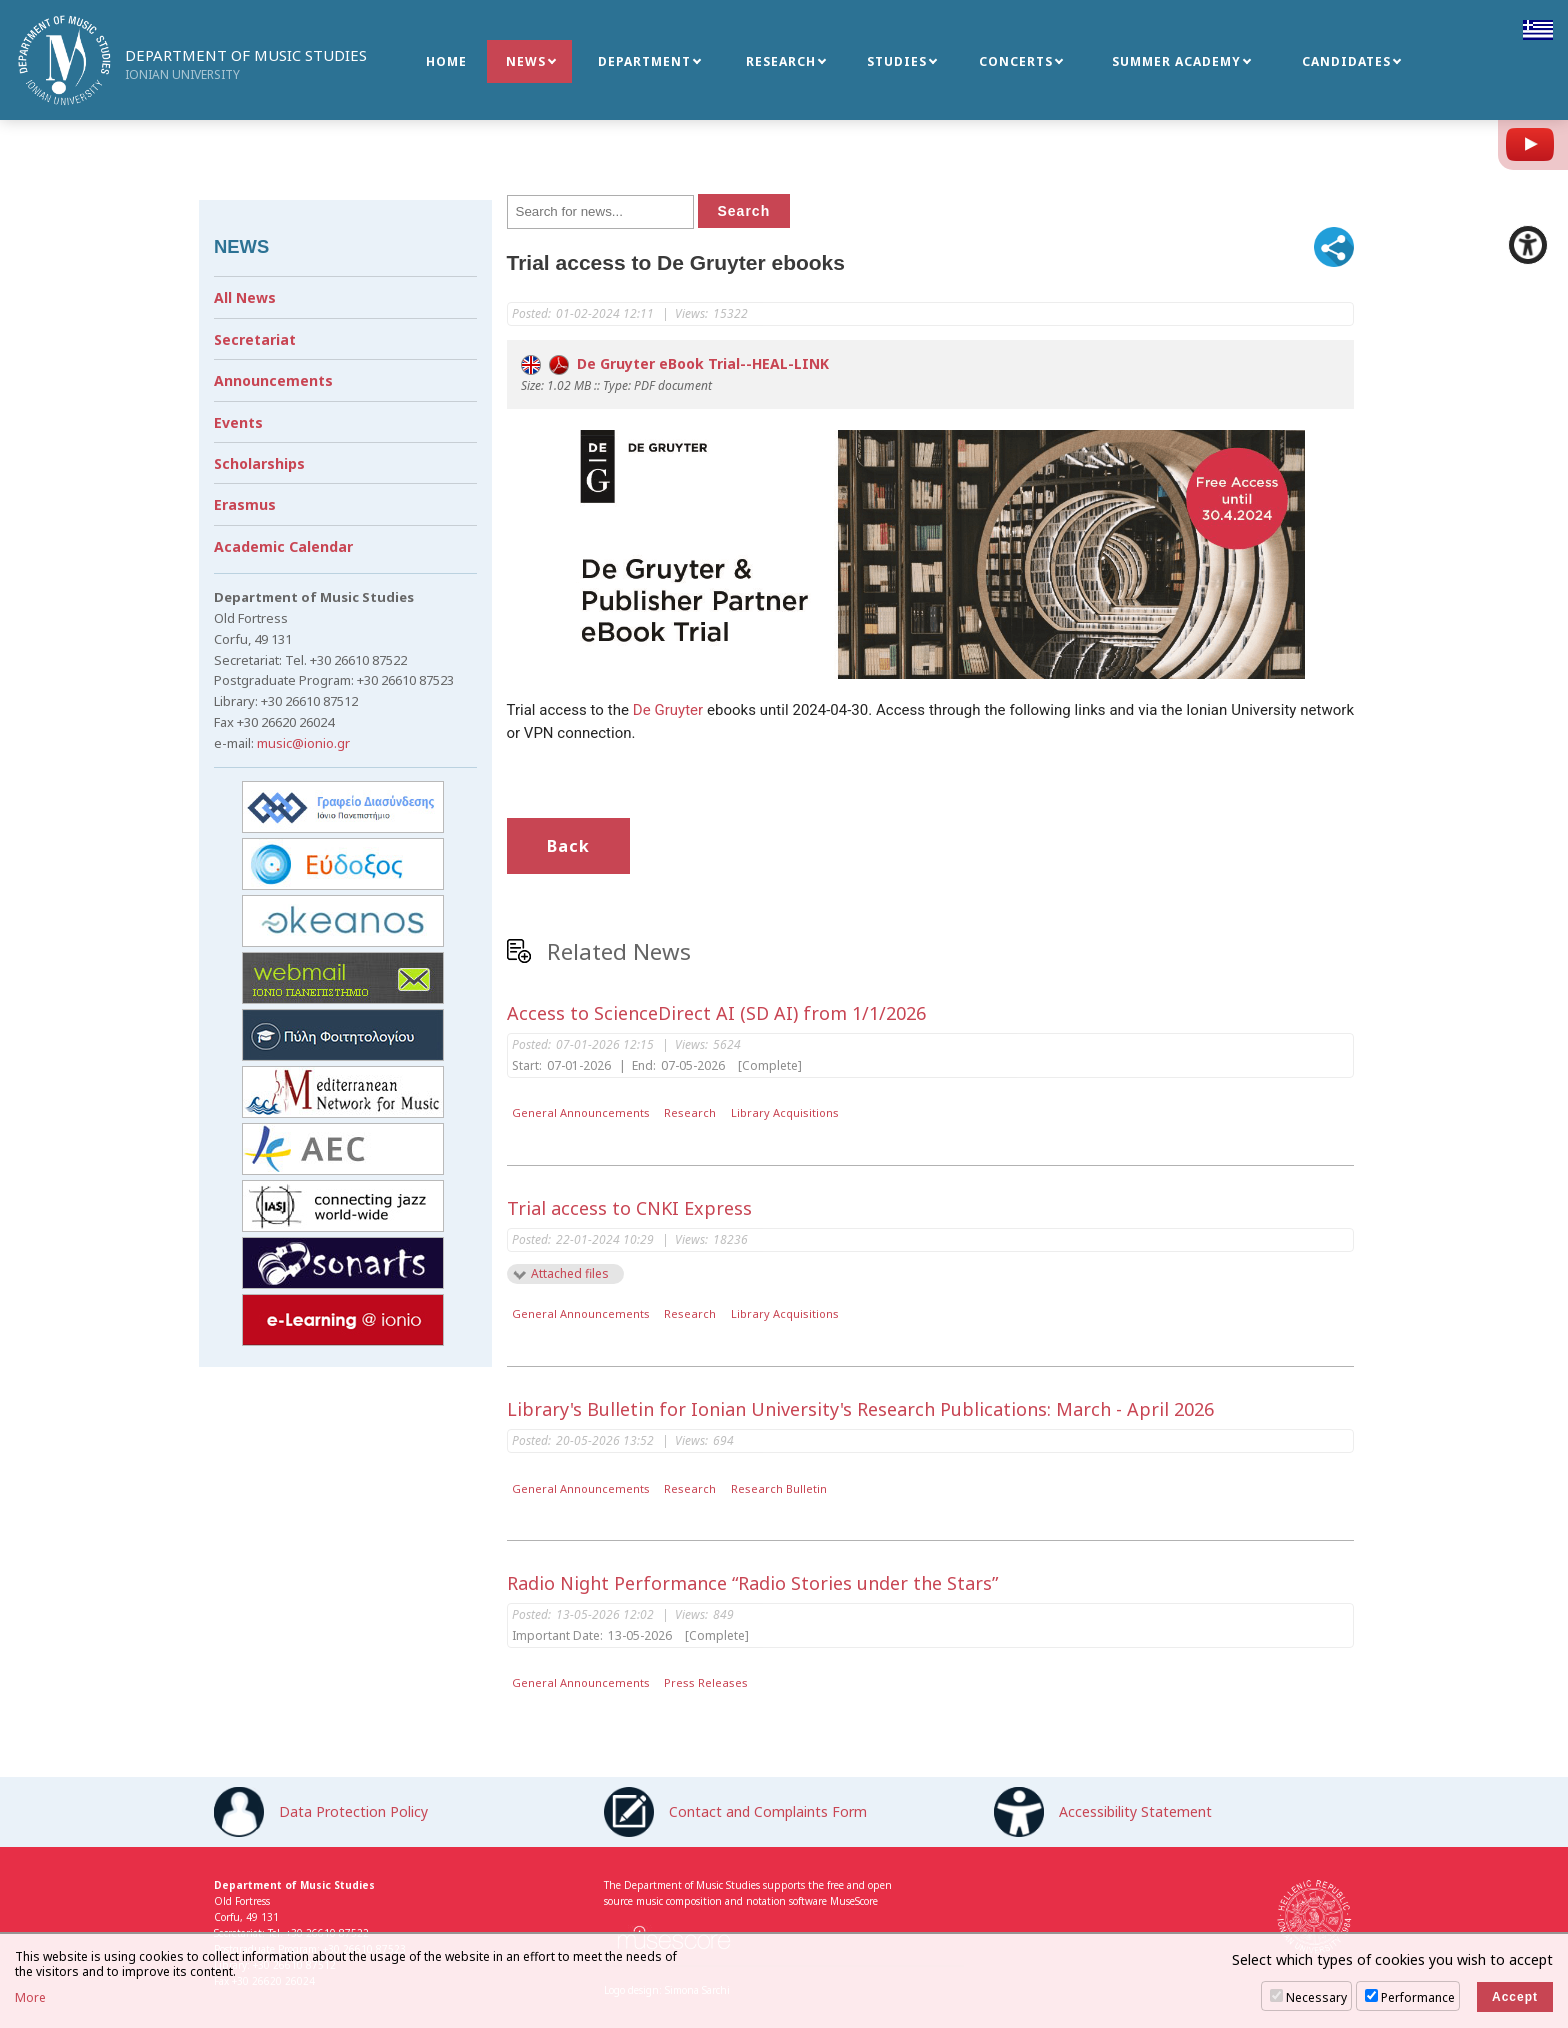 The image size is (1568, 2028). Describe the element at coordinates (644, 61) in the screenshot. I see `DEPARTMENT` at that location.